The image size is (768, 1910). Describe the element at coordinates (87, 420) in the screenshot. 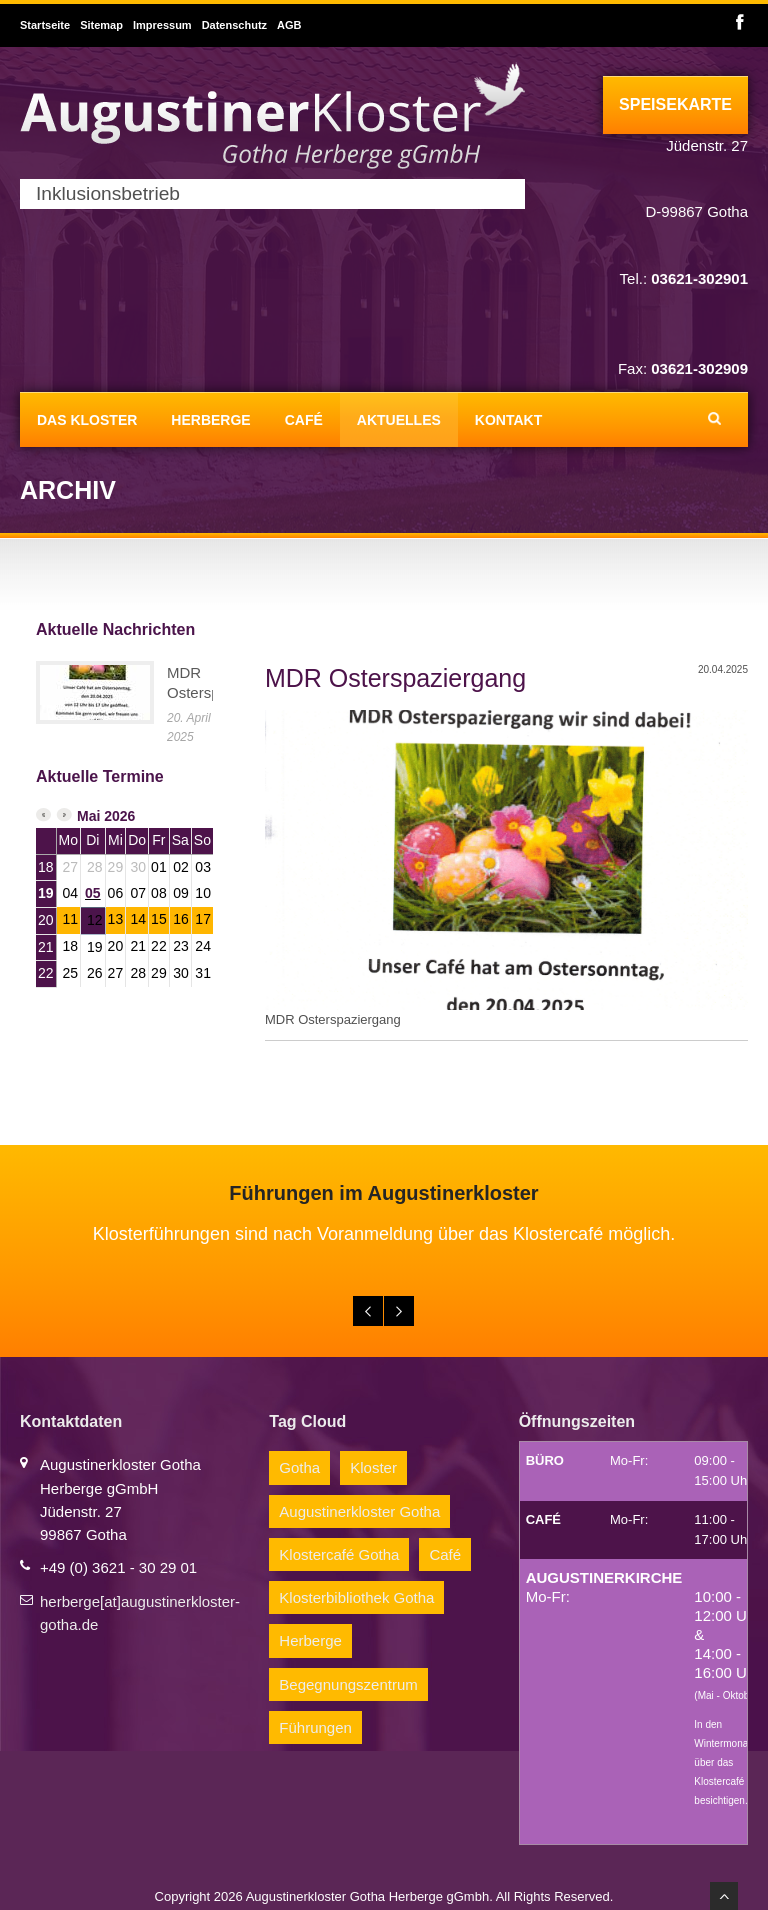

I see `Das Kloster` at that location.